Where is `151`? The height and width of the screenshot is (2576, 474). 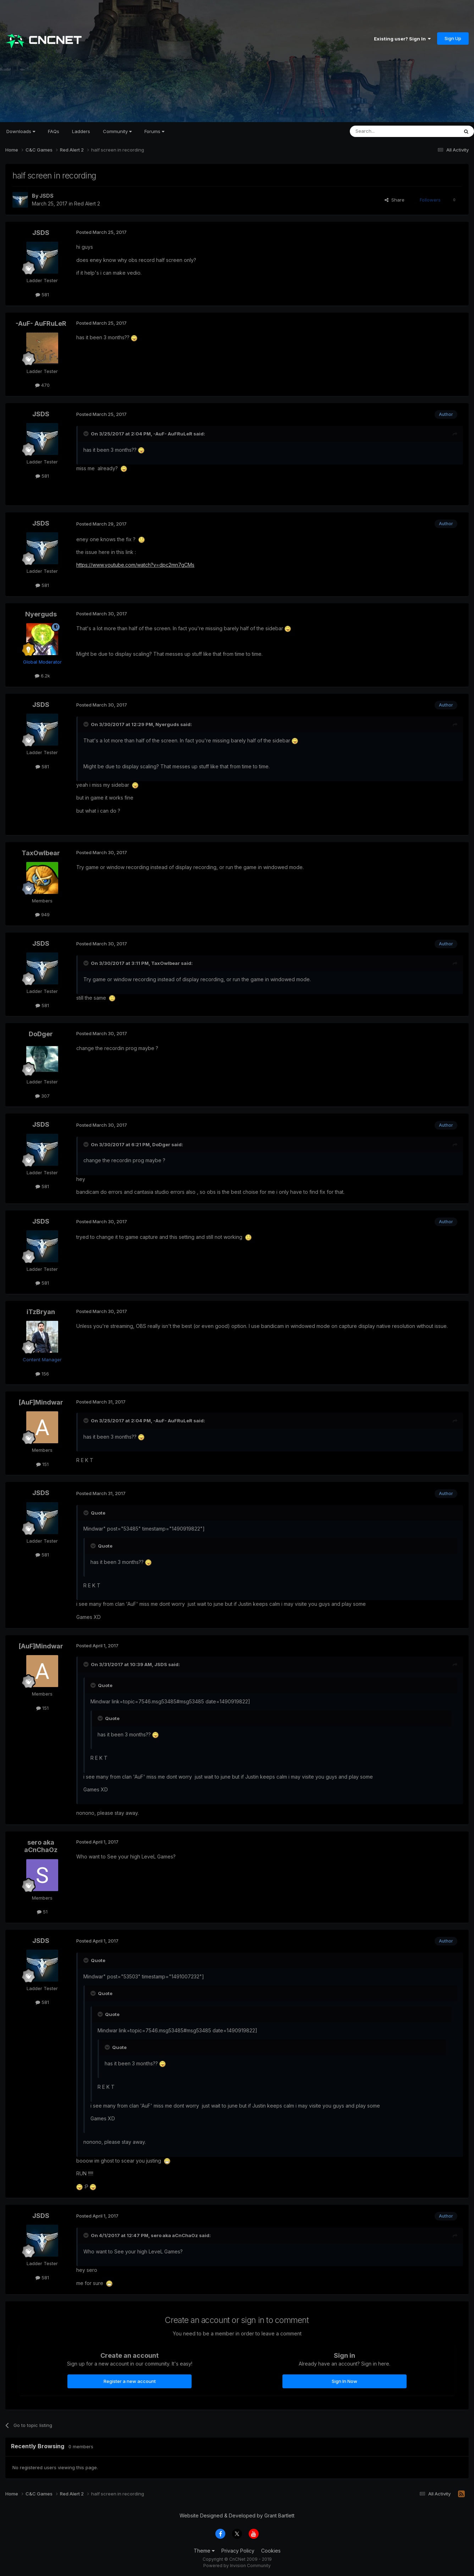 151 is located at coordinates (42, 1464).